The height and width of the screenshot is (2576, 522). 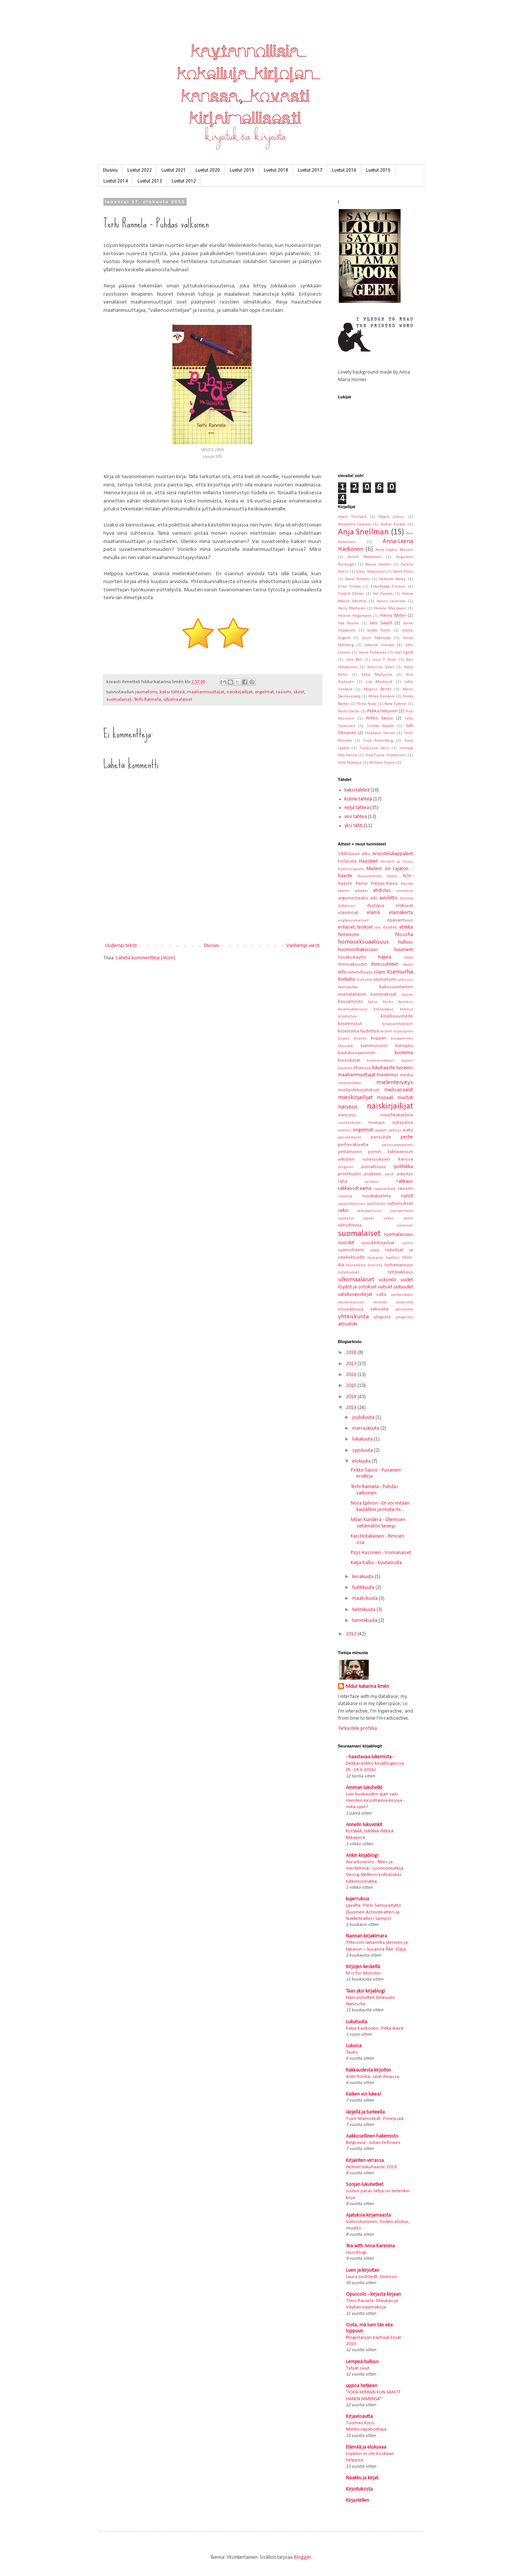 I want to click on mieskirjailijat, so click(x=355, y=1097).